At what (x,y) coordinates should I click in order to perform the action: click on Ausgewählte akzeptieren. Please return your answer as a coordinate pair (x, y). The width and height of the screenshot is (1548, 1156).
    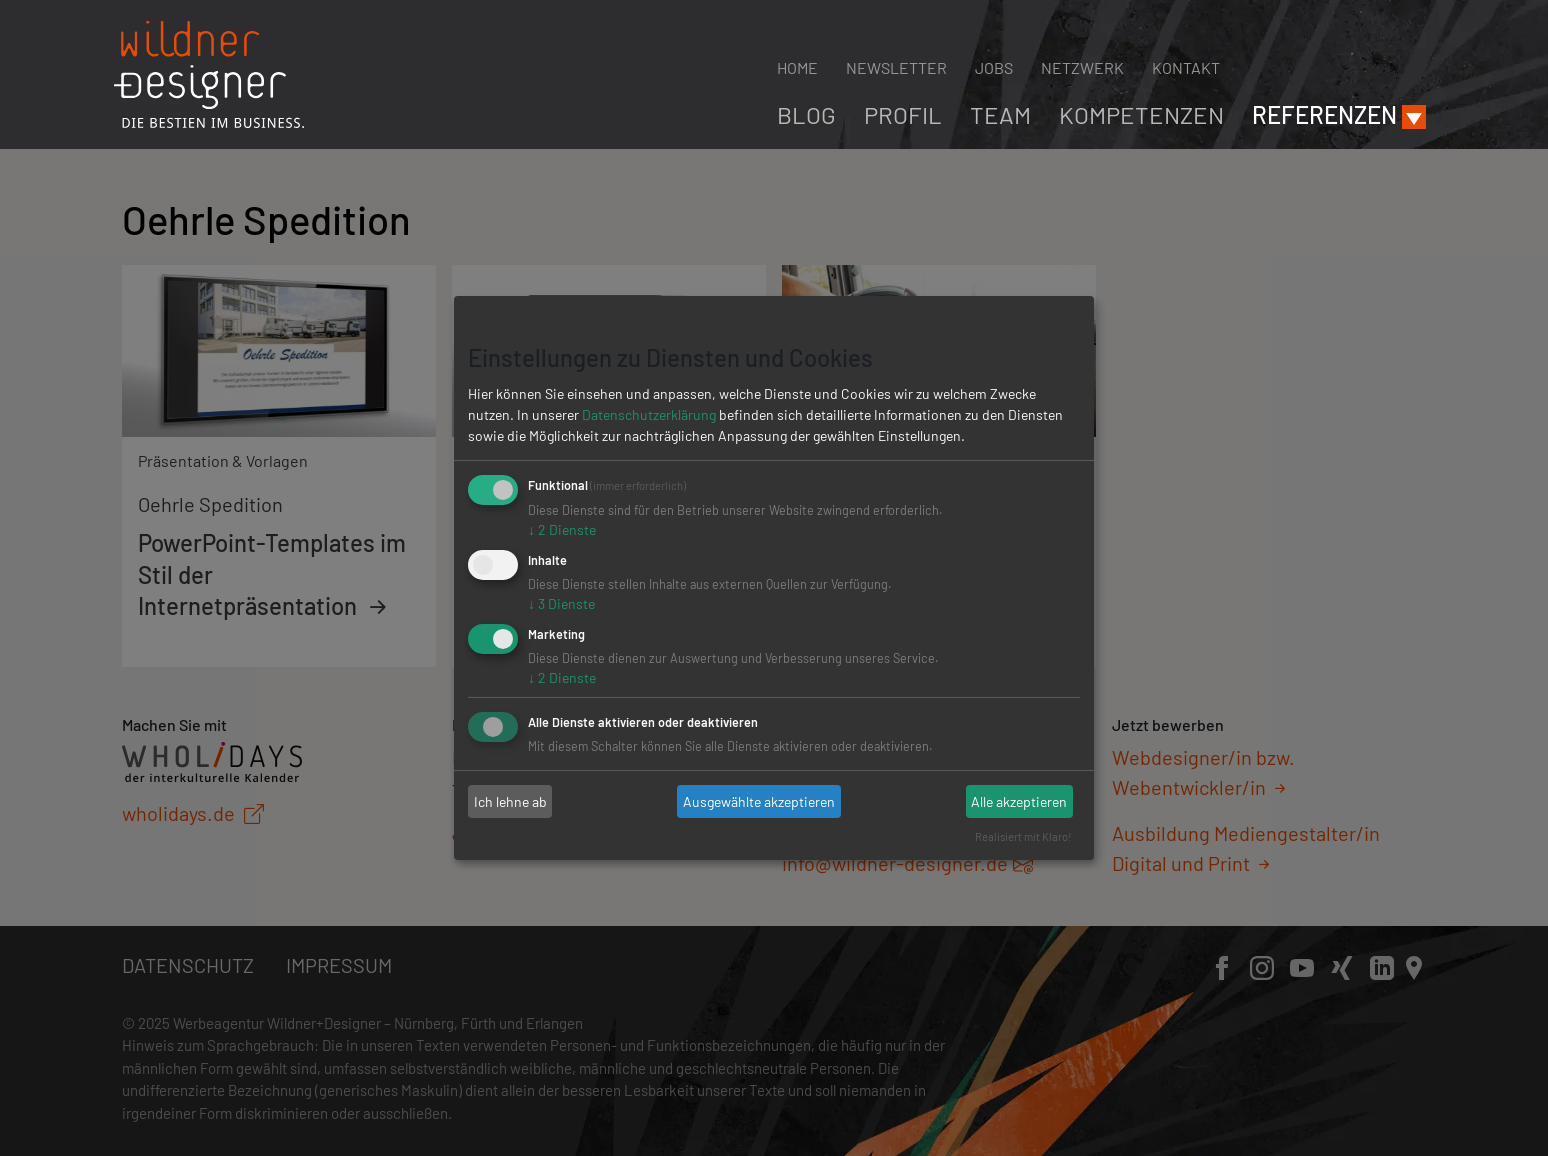
    Looking at the image, I should click on (759, 801).